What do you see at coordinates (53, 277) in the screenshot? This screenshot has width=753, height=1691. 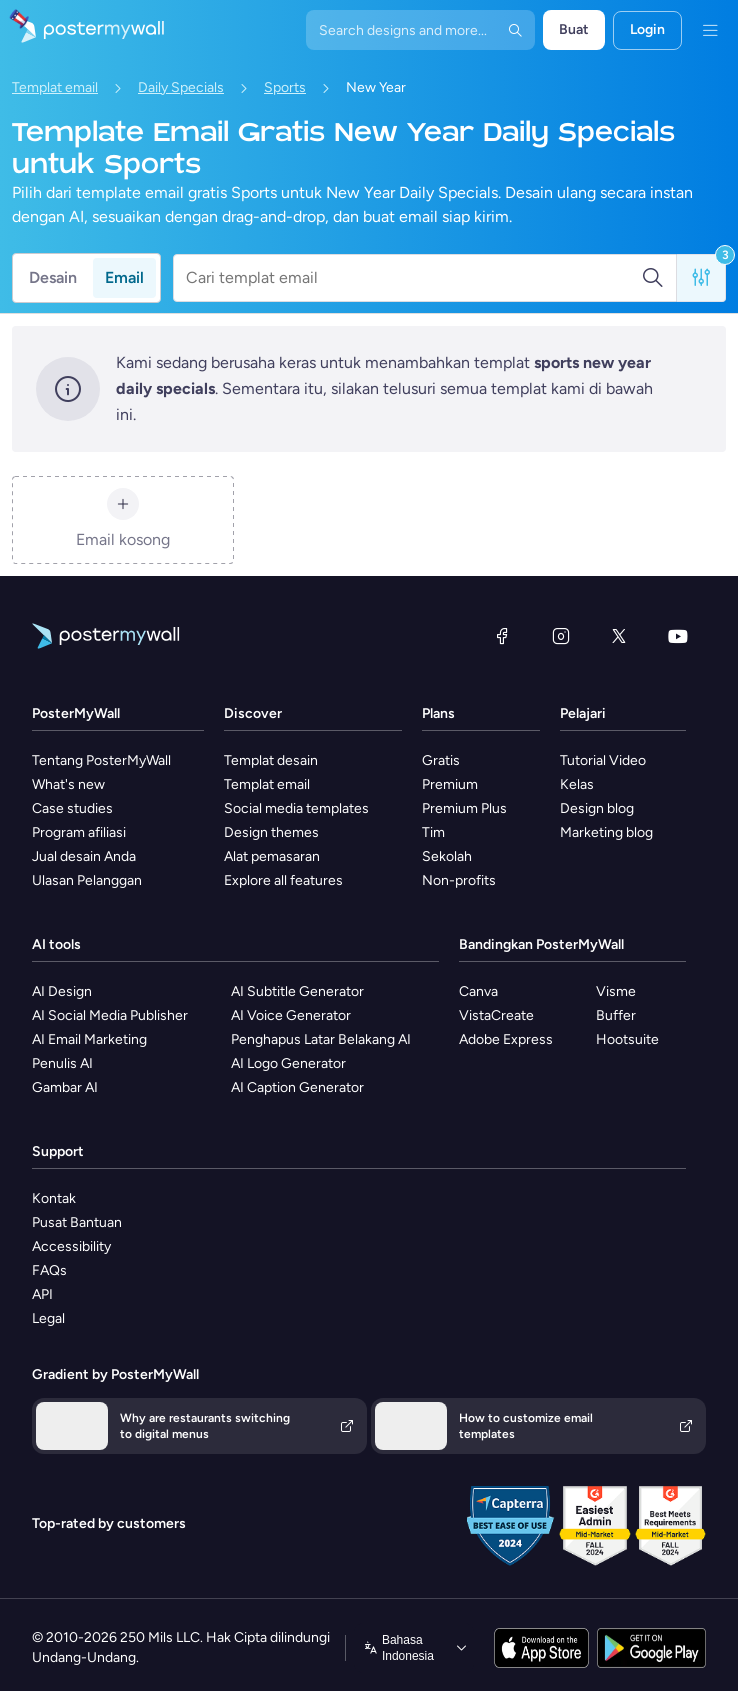 I see `Desain` at bounding box center [53, 277].